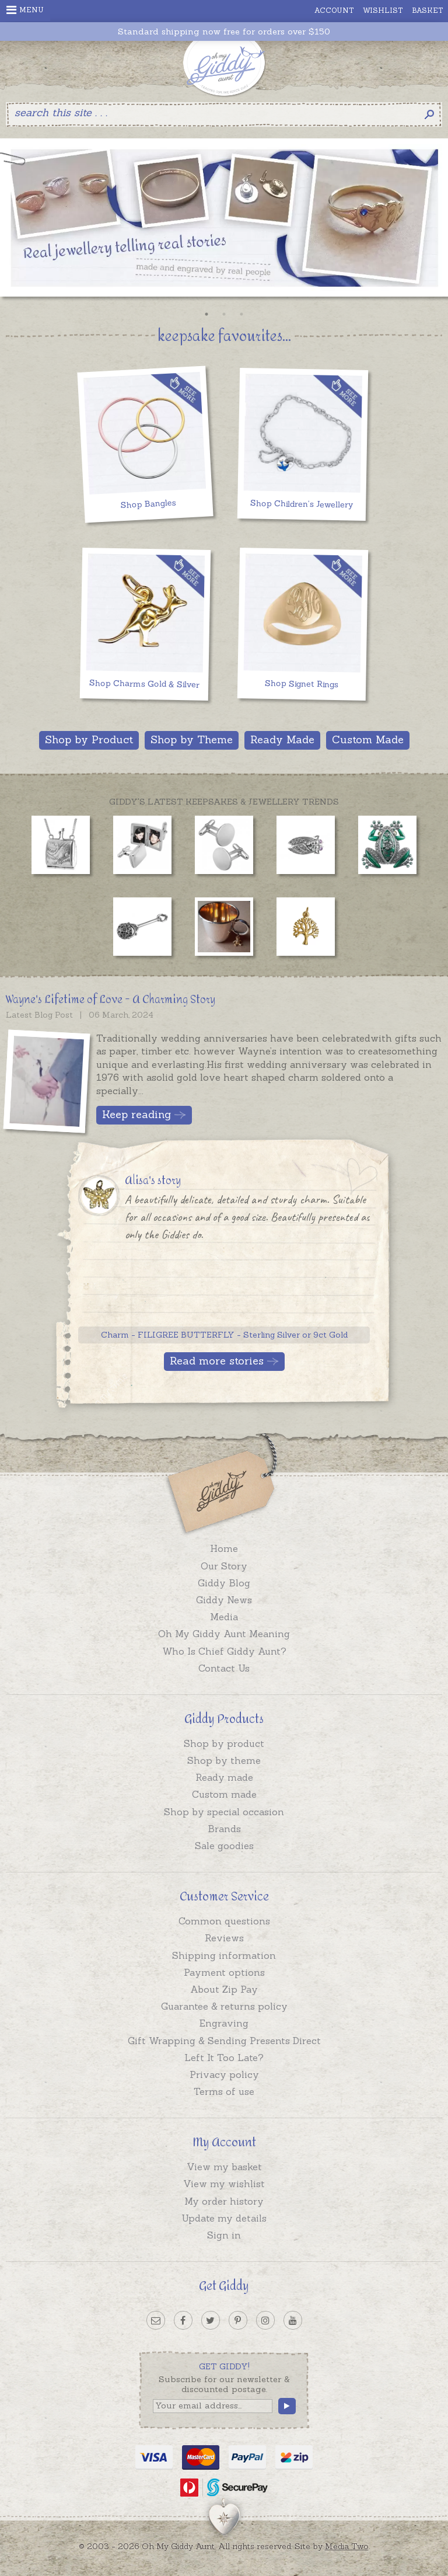 This screenshot has height=2576, width=448. Describe the element at coordinates (224, 1583) in the screenshot. I see `Giddy Blog` at that location.